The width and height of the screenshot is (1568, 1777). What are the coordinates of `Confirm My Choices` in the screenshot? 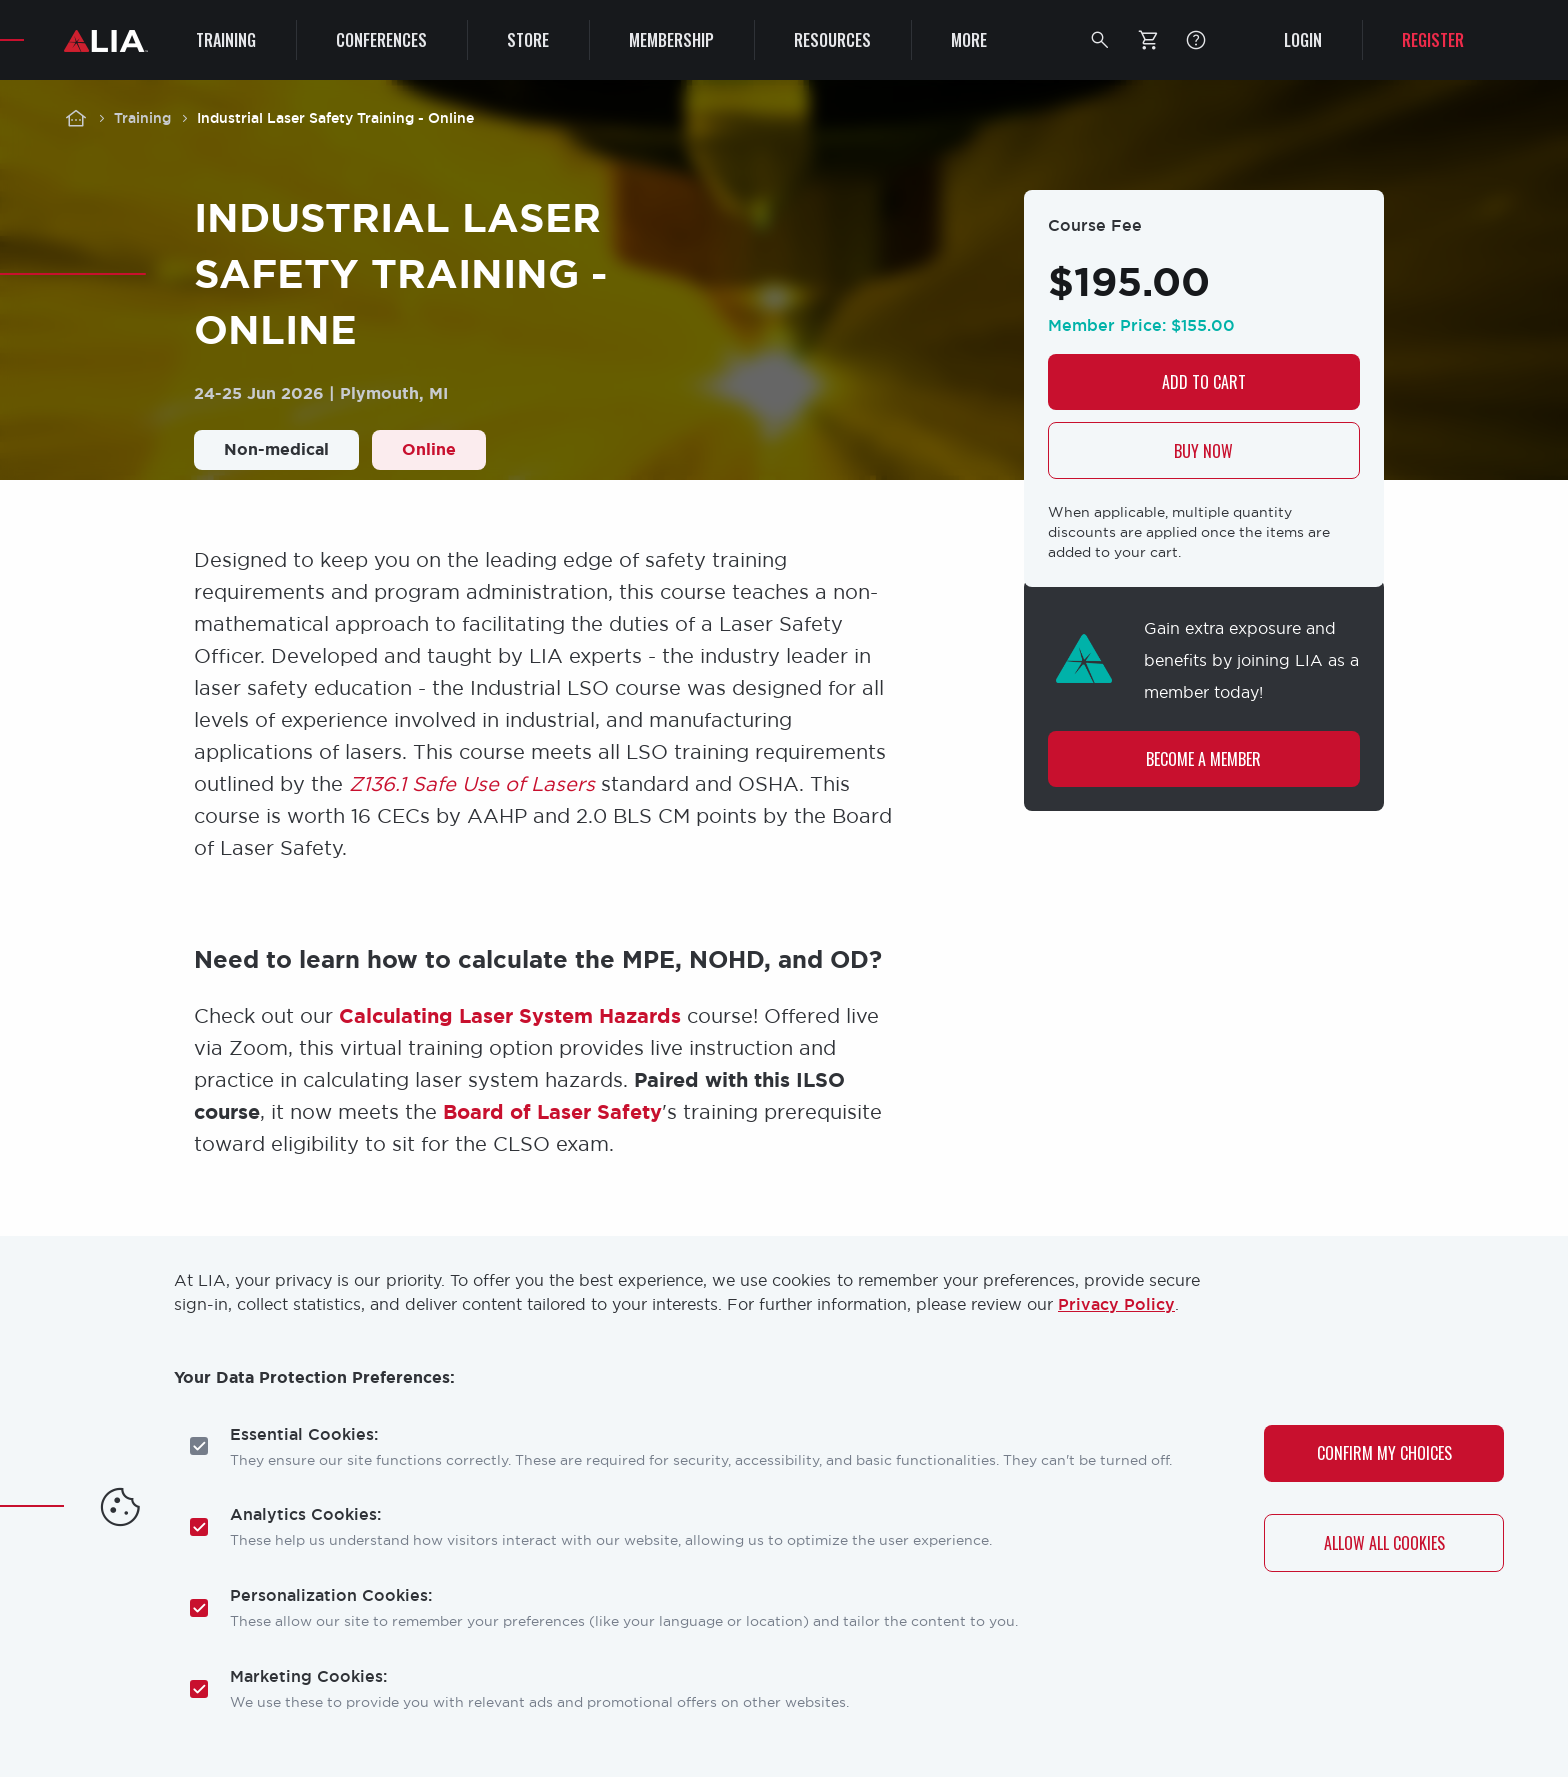 It's located at (1384, 1453).